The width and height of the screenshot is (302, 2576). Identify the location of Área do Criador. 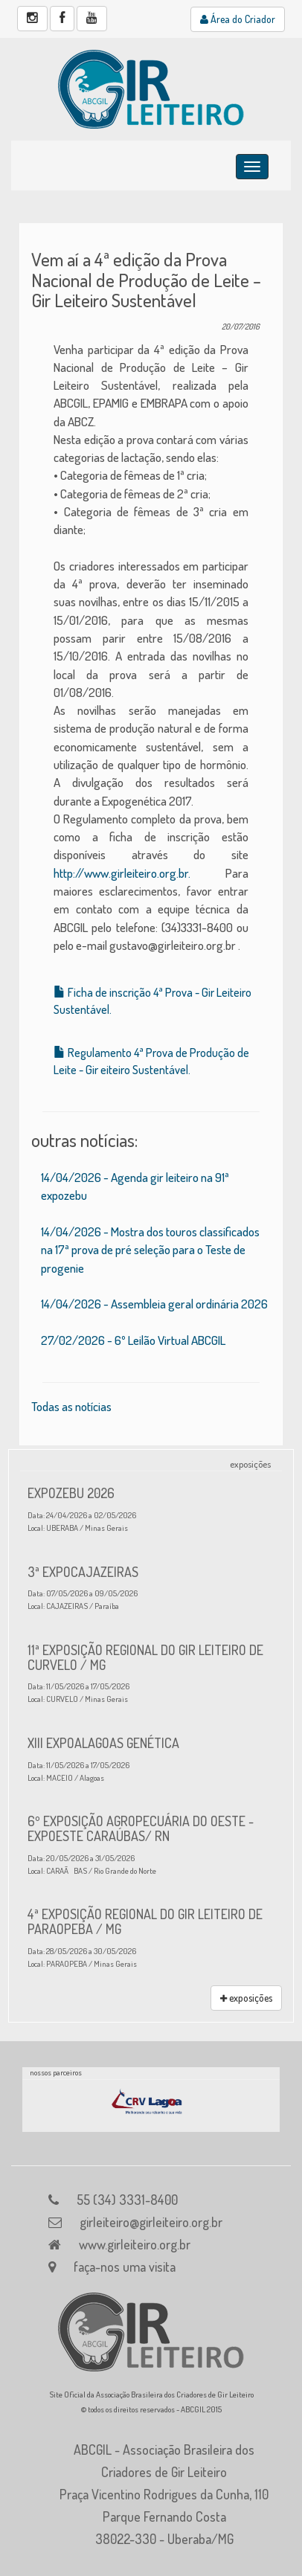
(237, 19).